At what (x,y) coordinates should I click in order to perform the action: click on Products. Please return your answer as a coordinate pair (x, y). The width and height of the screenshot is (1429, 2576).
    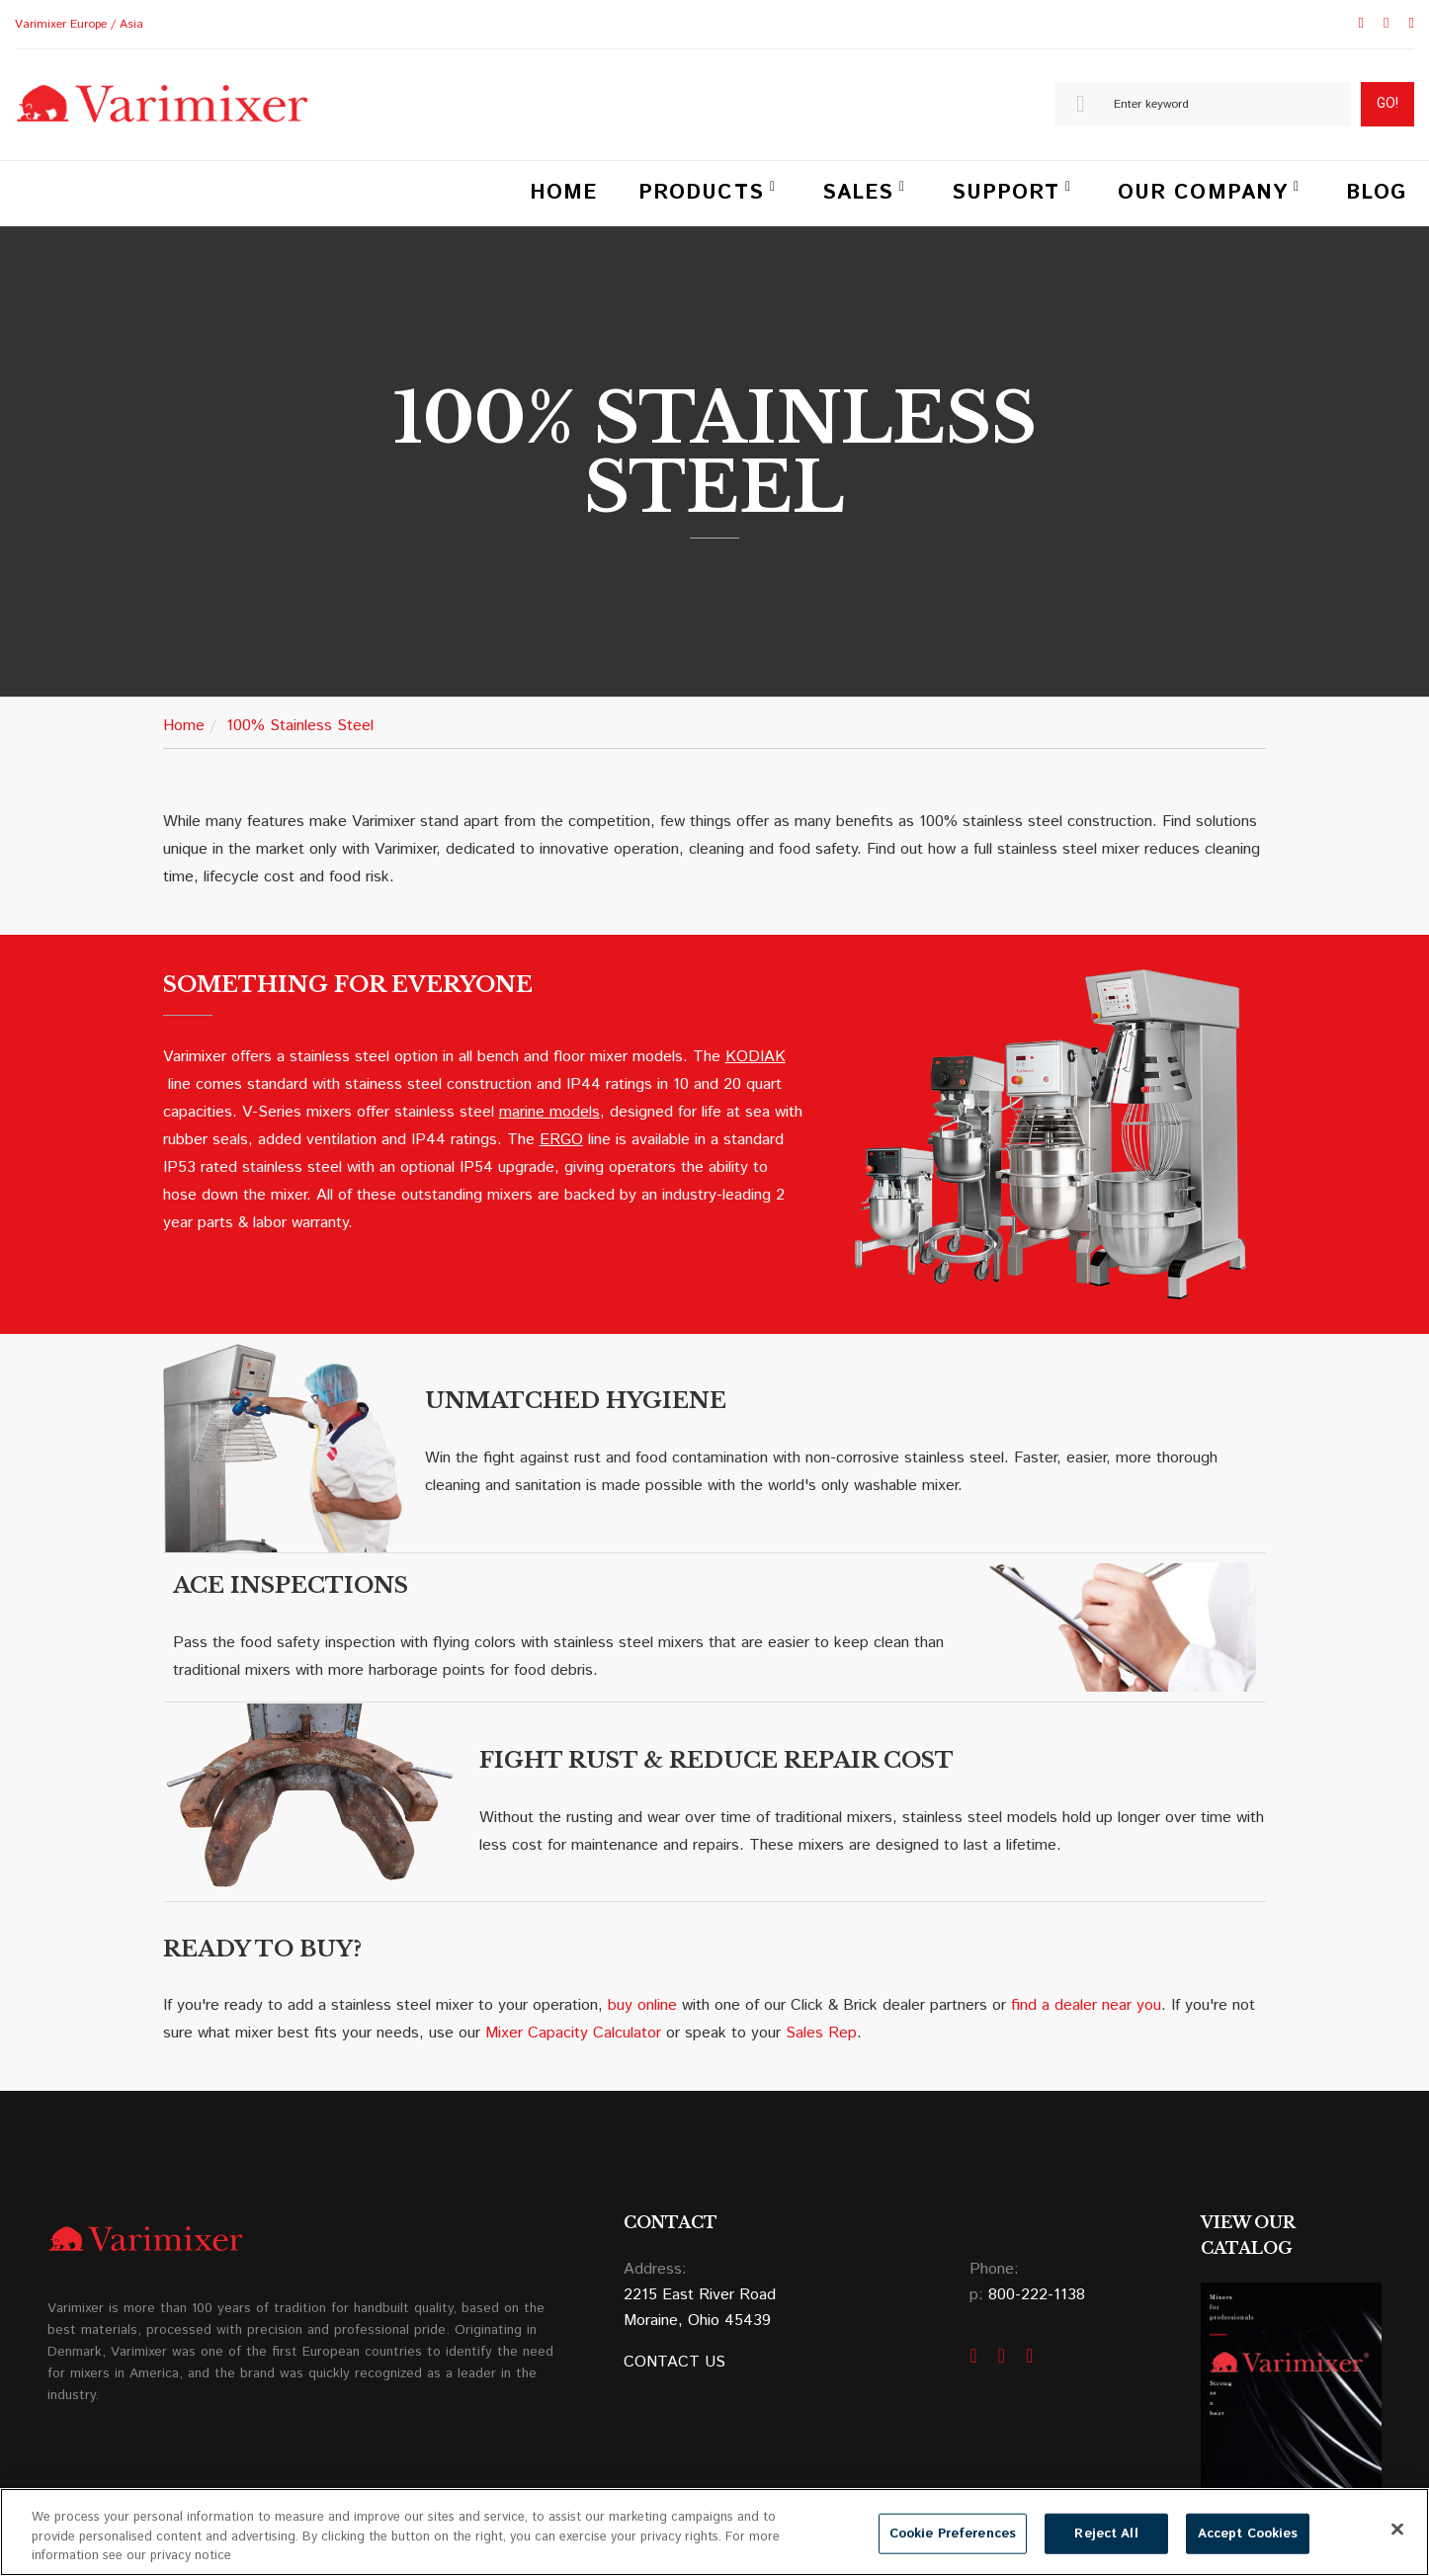
    Looking at the image, I should click on (700, 193).